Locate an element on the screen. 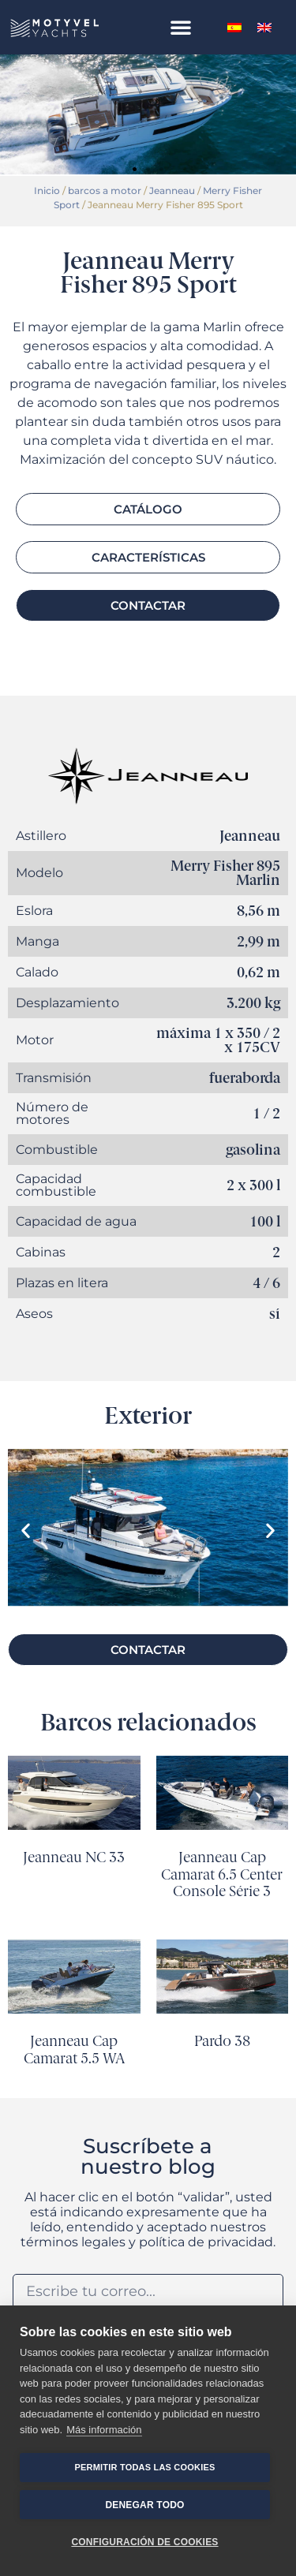 The image size is (296, 2576). Permitir todas las cookies is located at coordinates (145, 2467).